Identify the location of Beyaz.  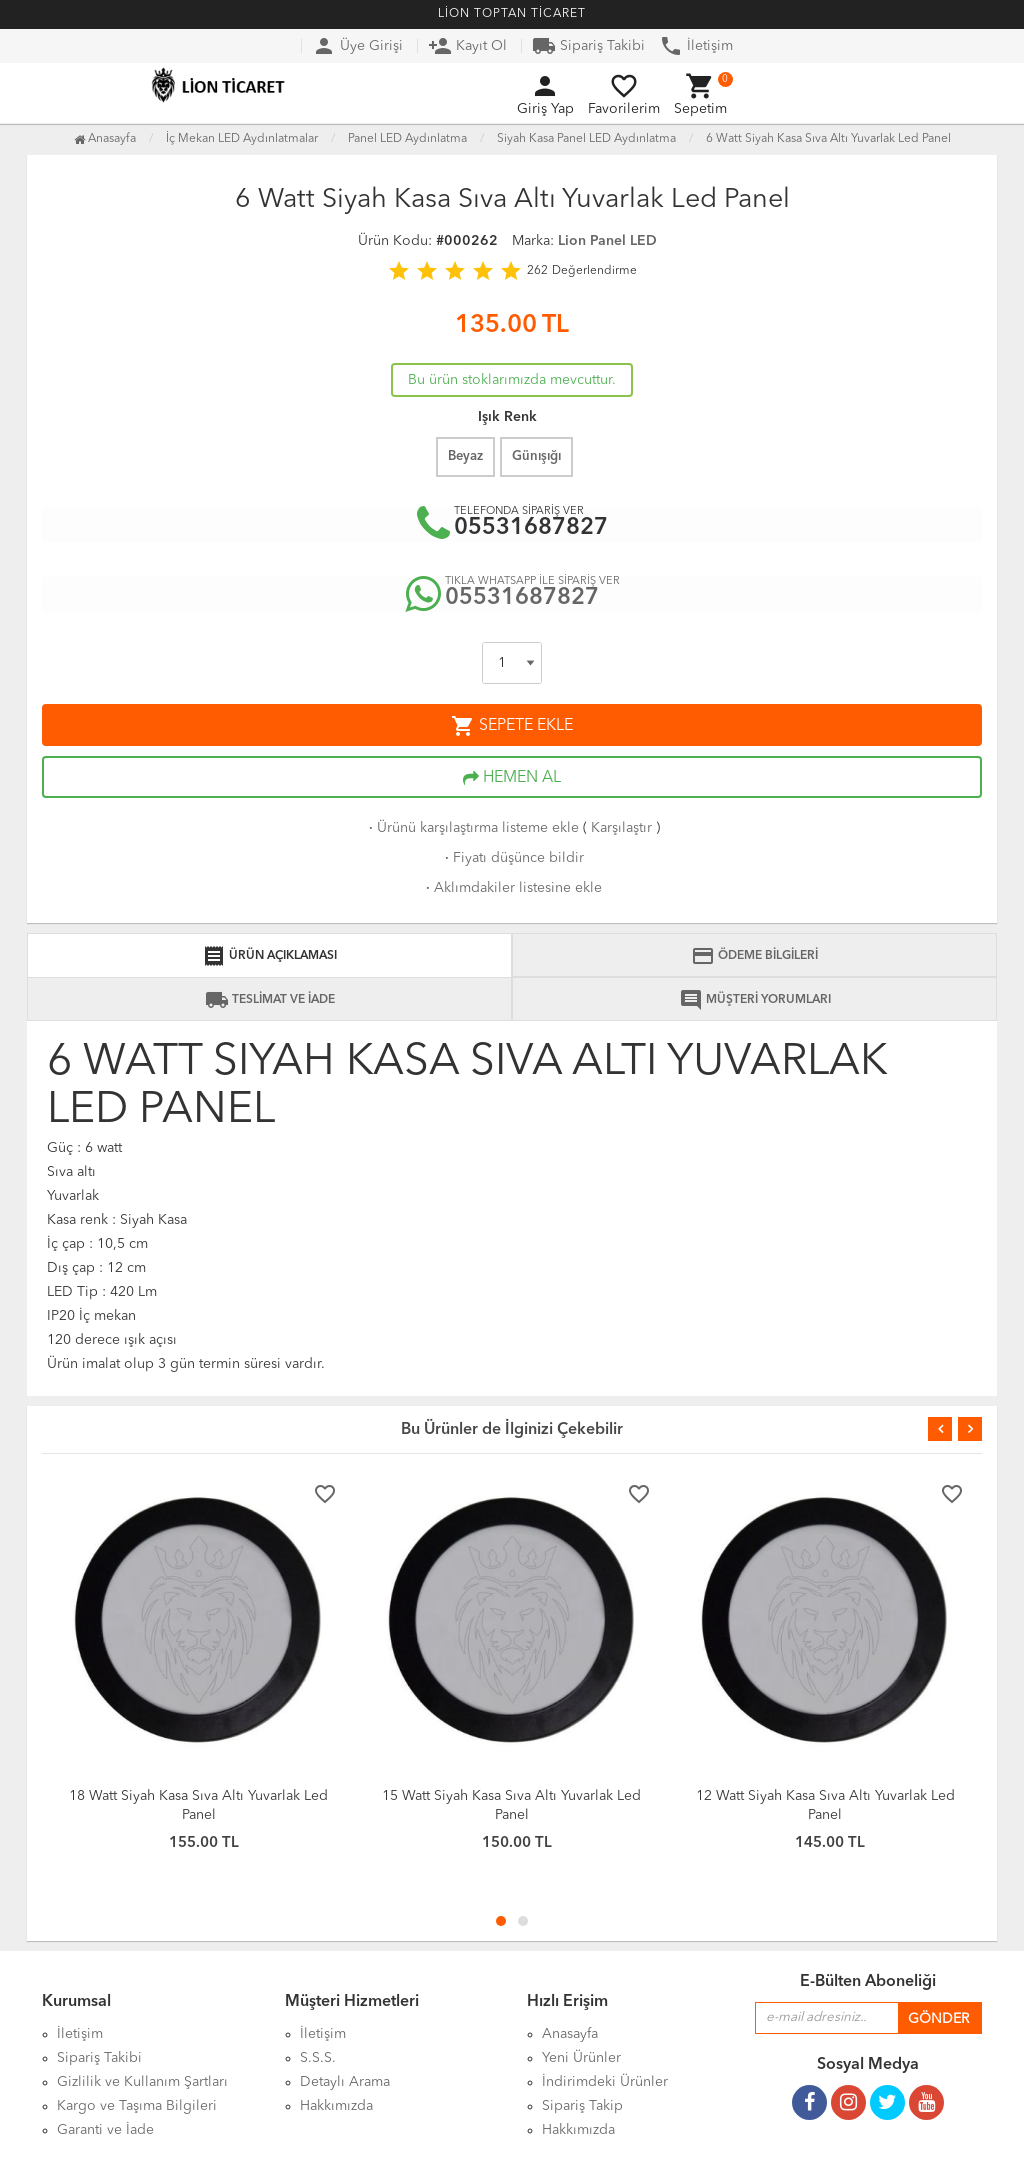
(465, 456).